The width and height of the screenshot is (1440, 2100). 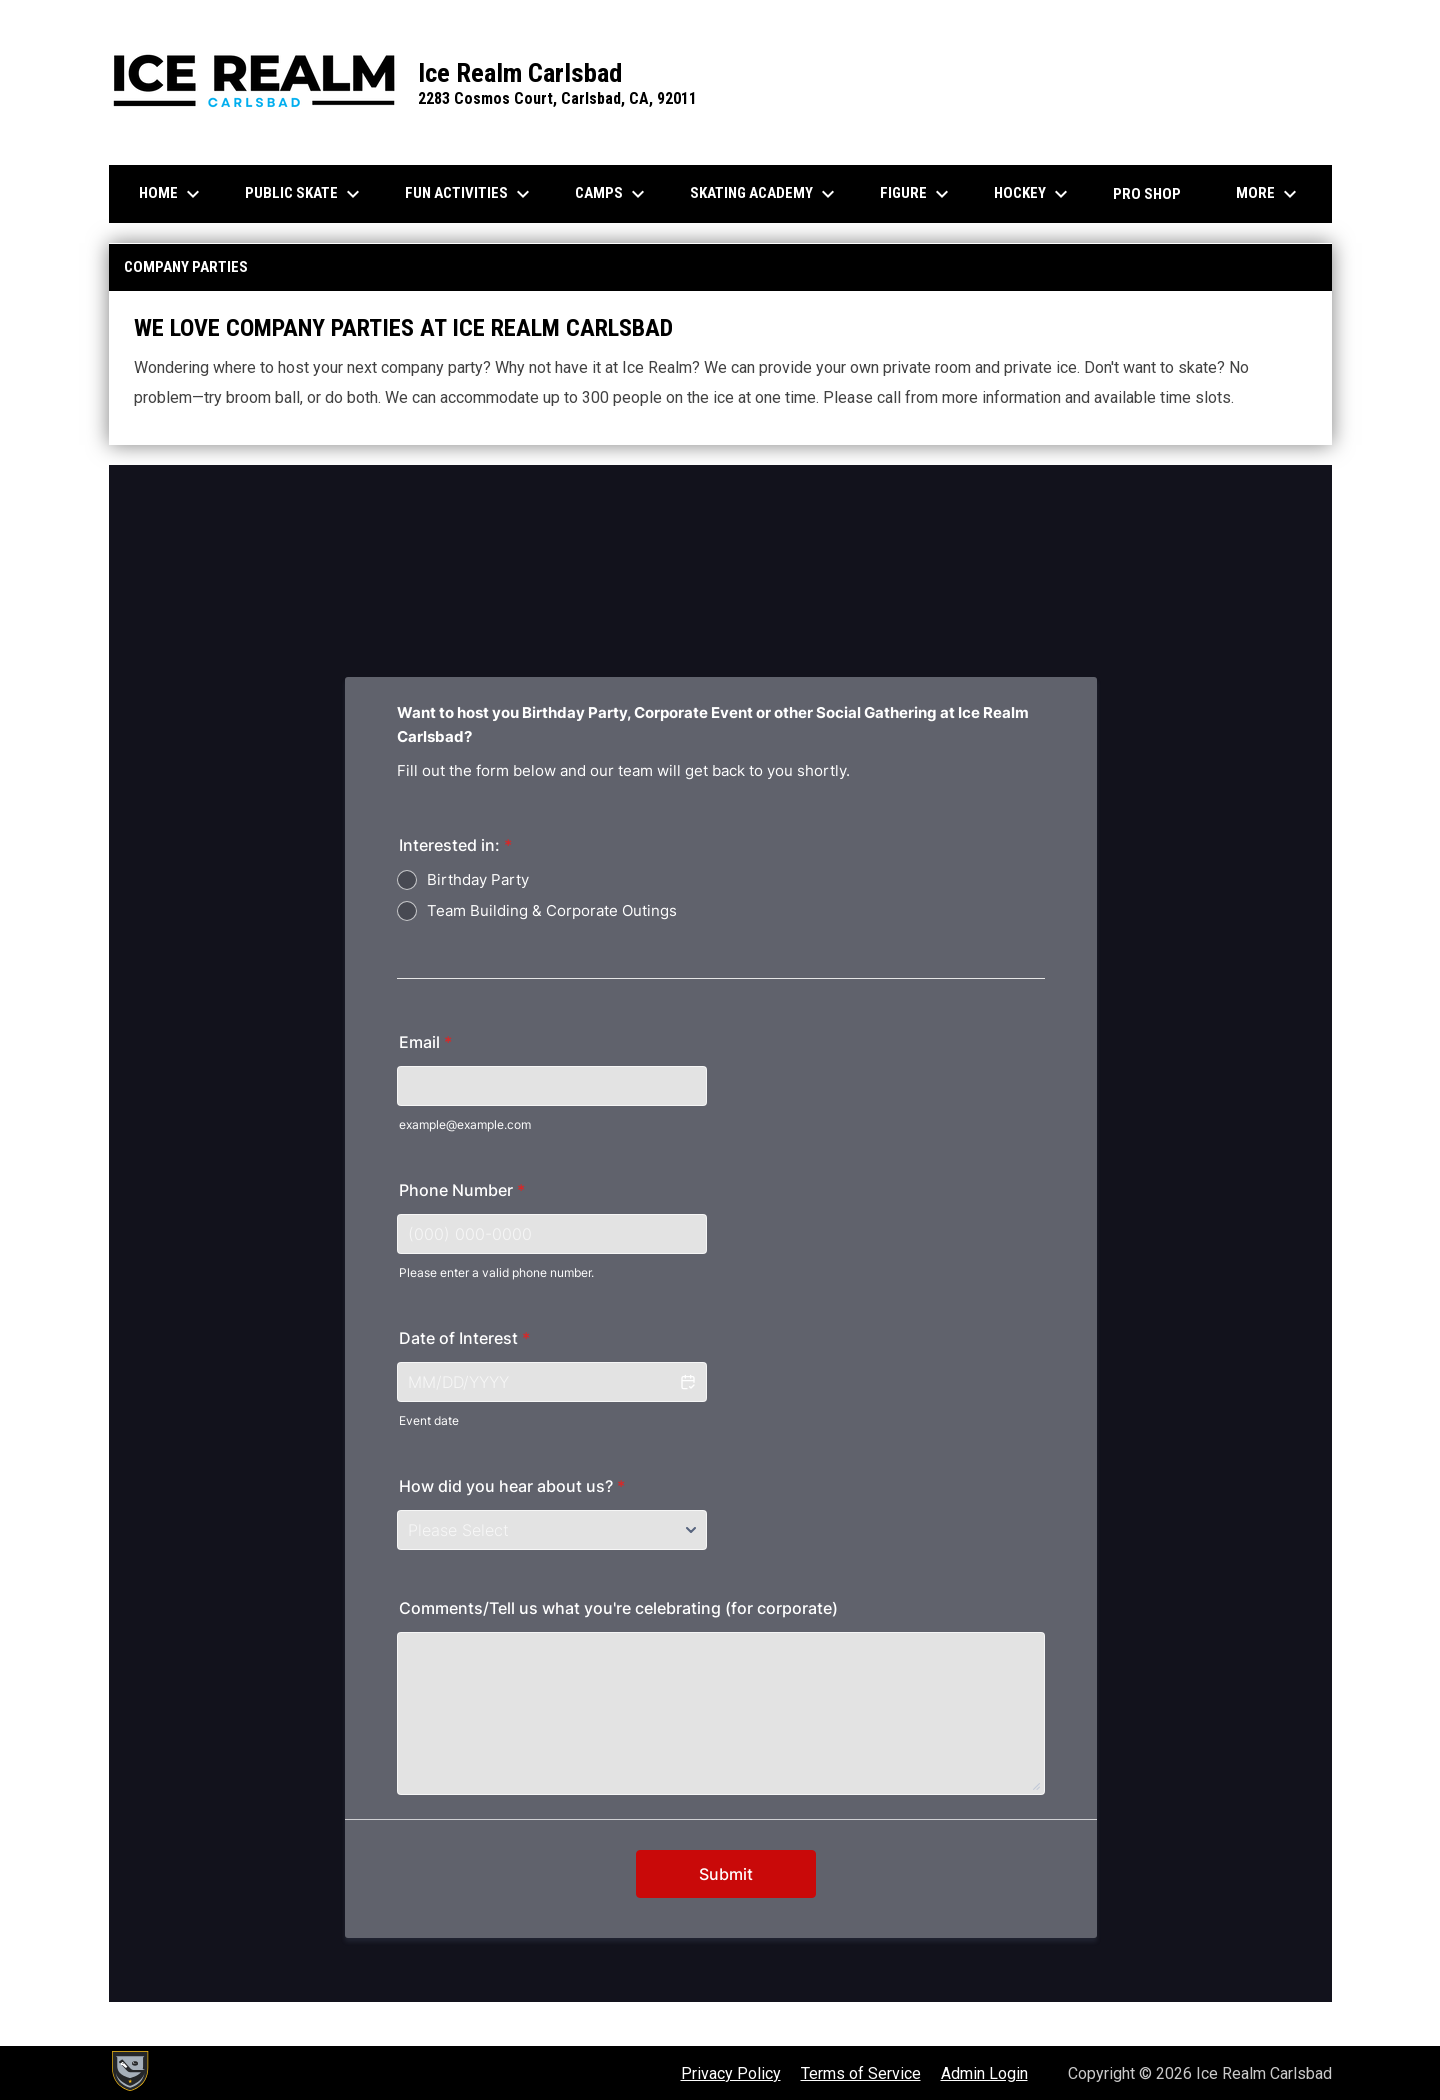 I want to click on Fun Activities [menuitem], so click(x=470, y=194).